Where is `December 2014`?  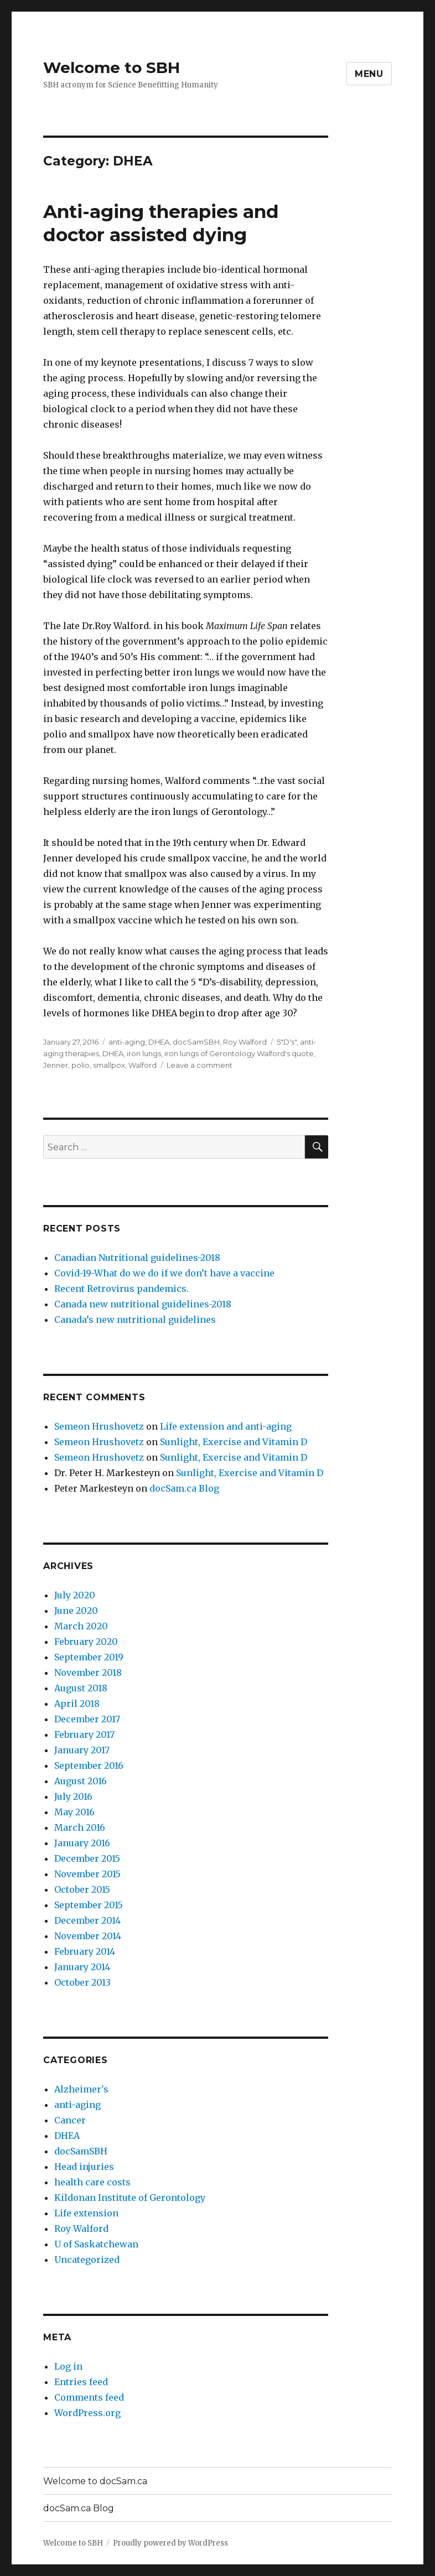 December 2014 is located at coordinates (87, 1920).